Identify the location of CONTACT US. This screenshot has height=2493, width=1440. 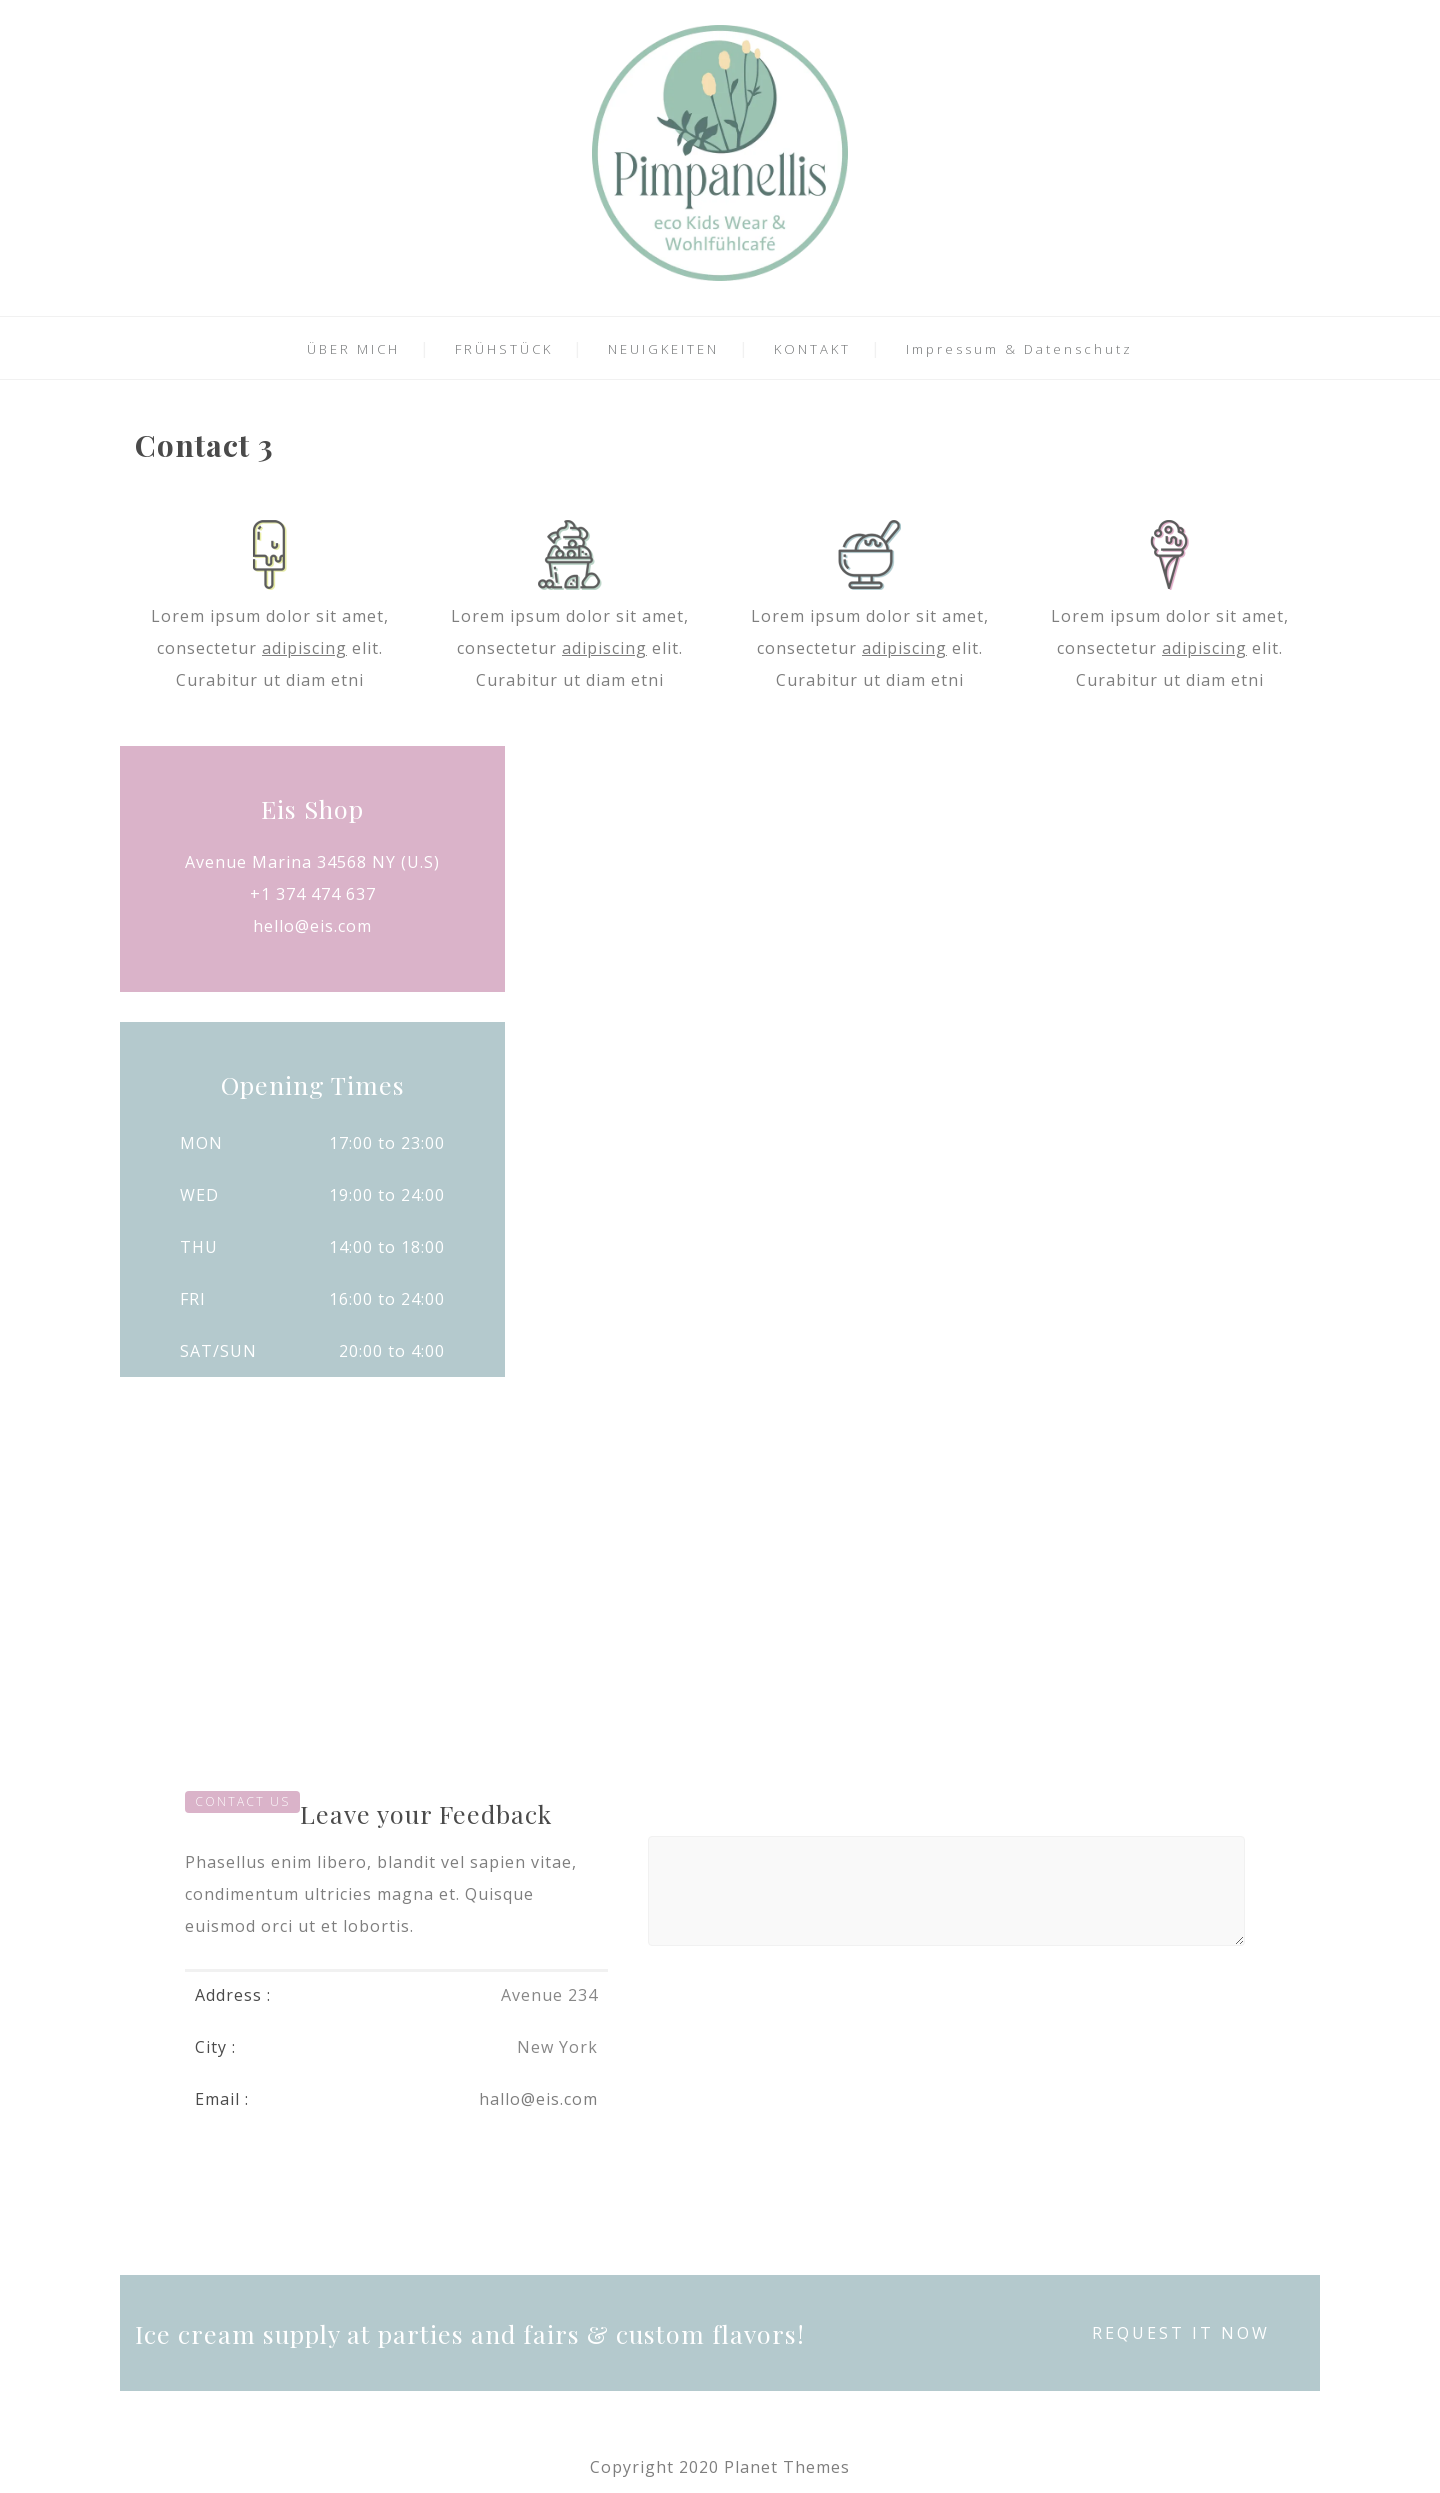
(242, 1801).